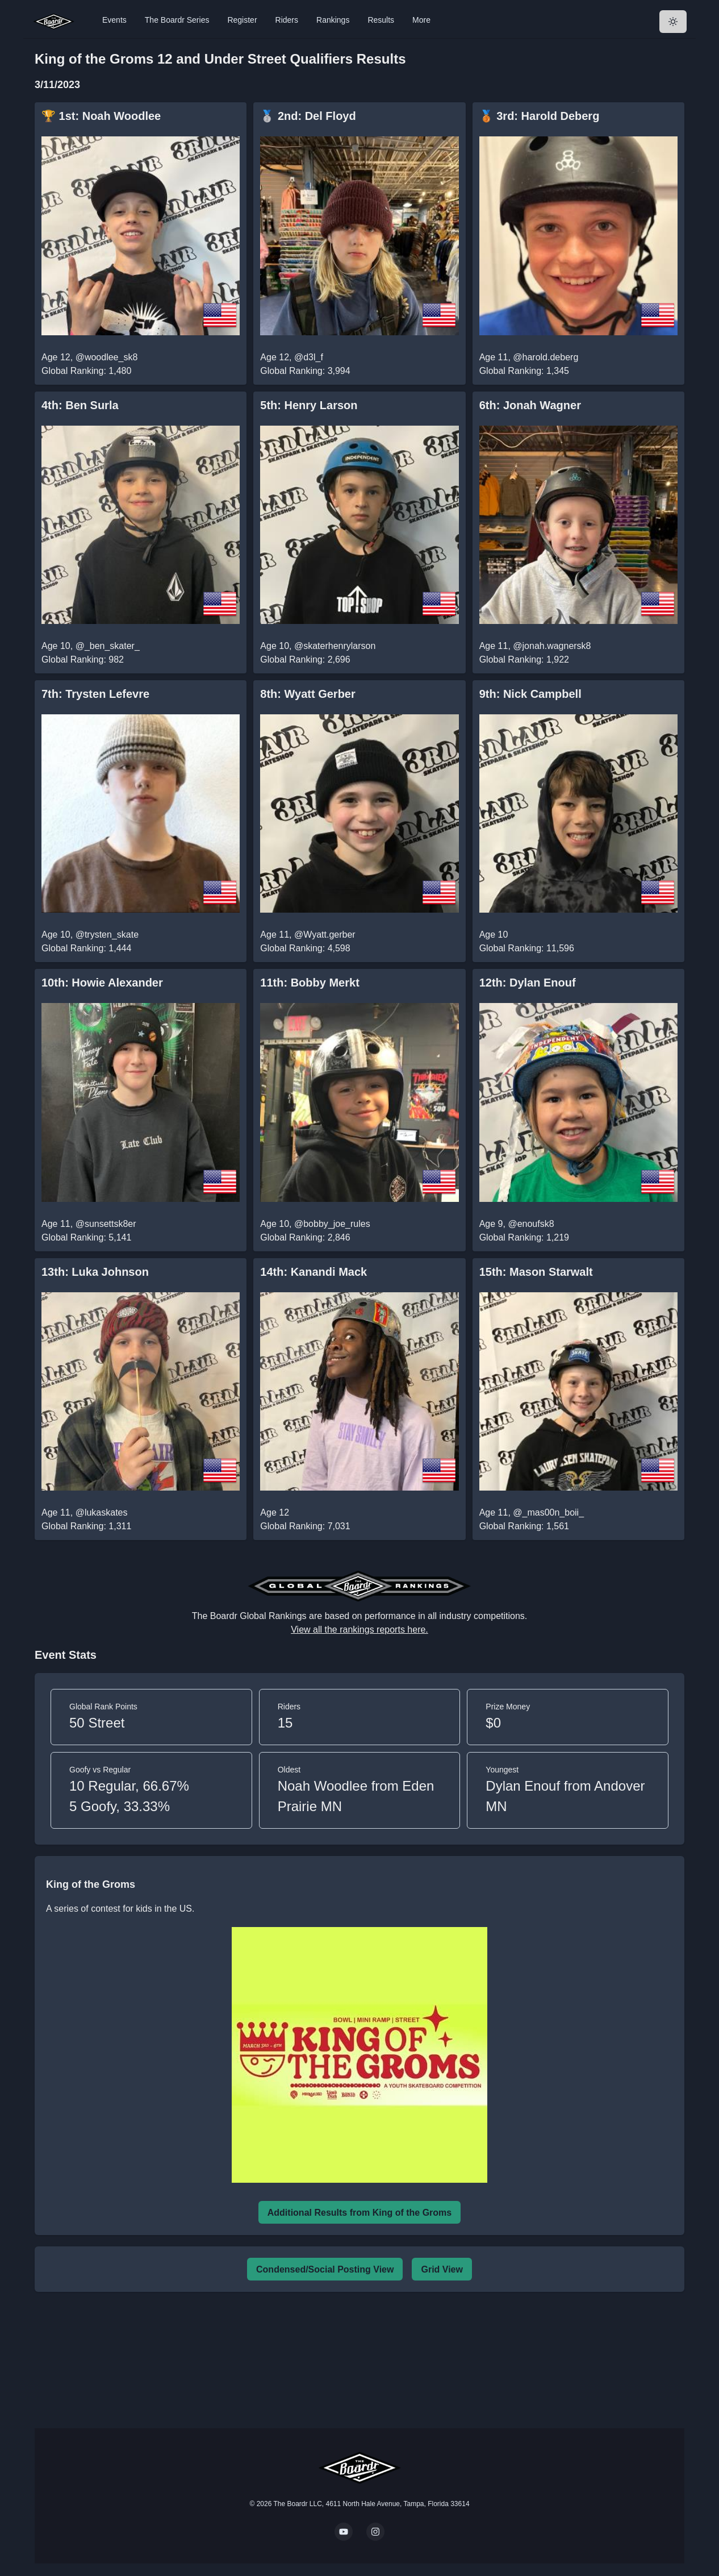  What do you see at coordinates (86, 1526) in the screenshot?
I see `Global Ranking: 1,311` at bounding box center [86, 1526].